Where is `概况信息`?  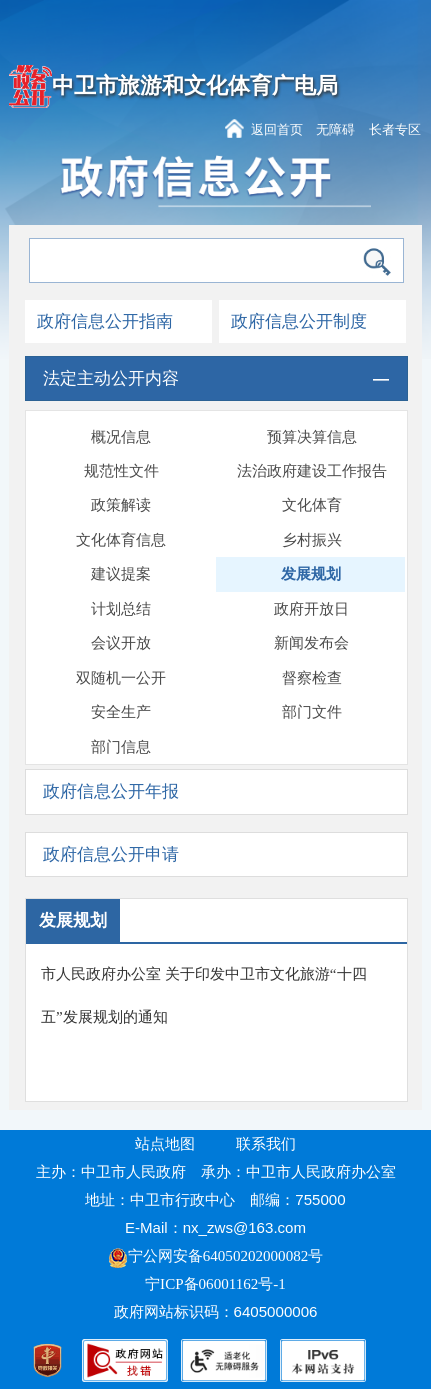
概况信息 is located at coordinates (121, 437).